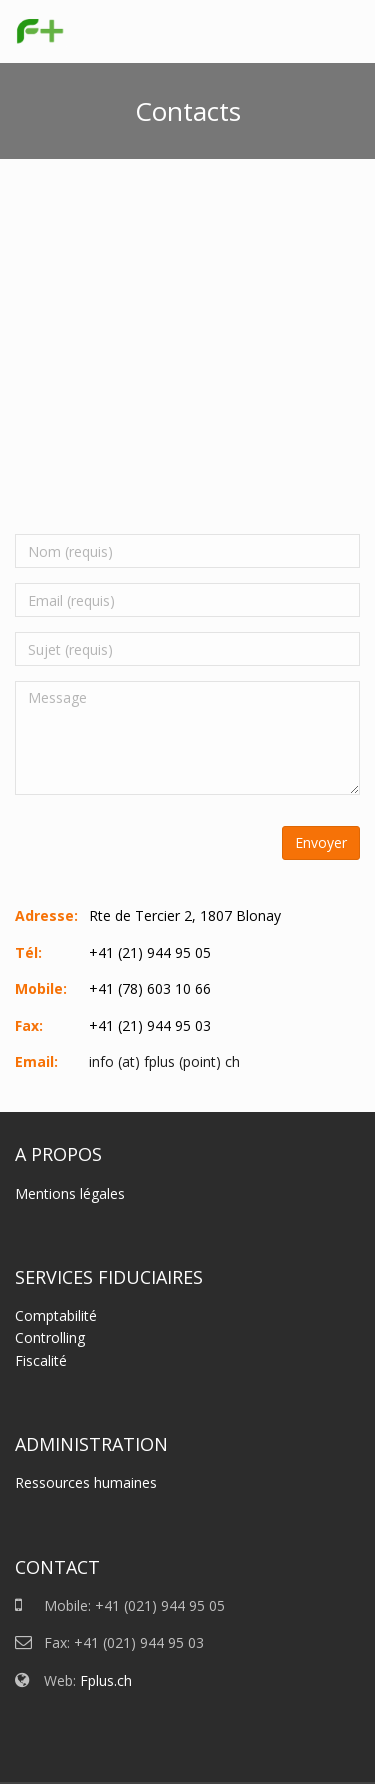 This screenshot has width=375, height=1784. Describe the element at coordinates (50, 1337) in the screenshot. I see `Controlling` at that location.